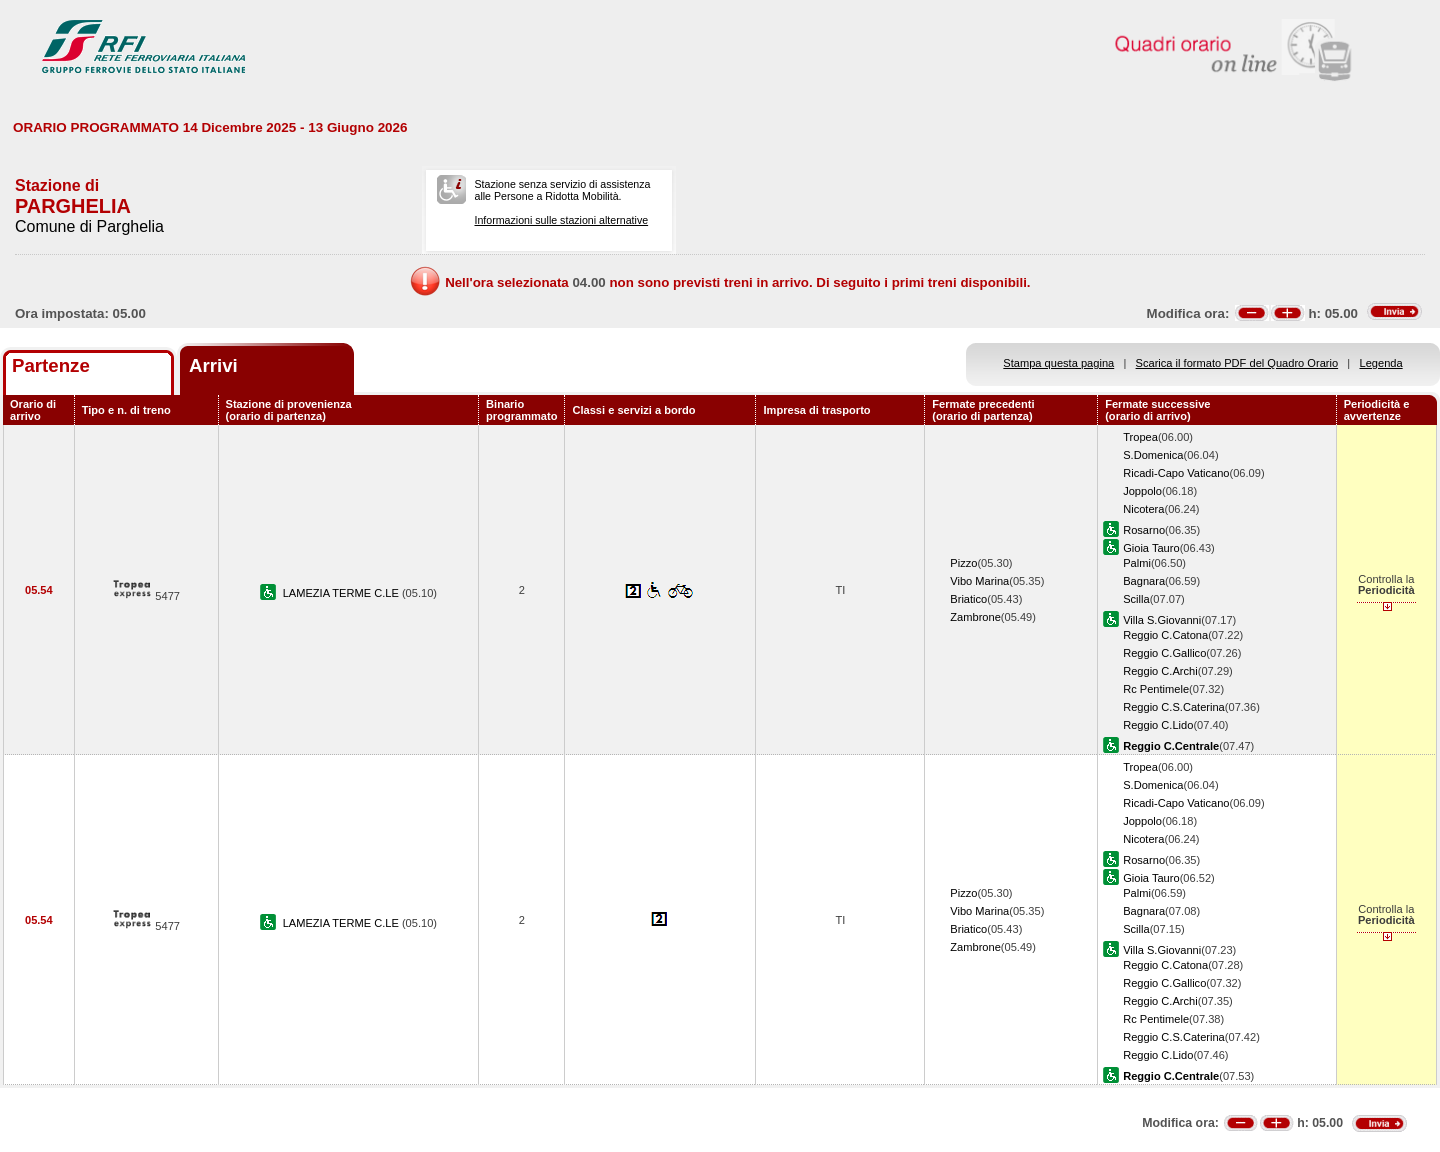  I want to click on Bagnara, so click(1144, 581).